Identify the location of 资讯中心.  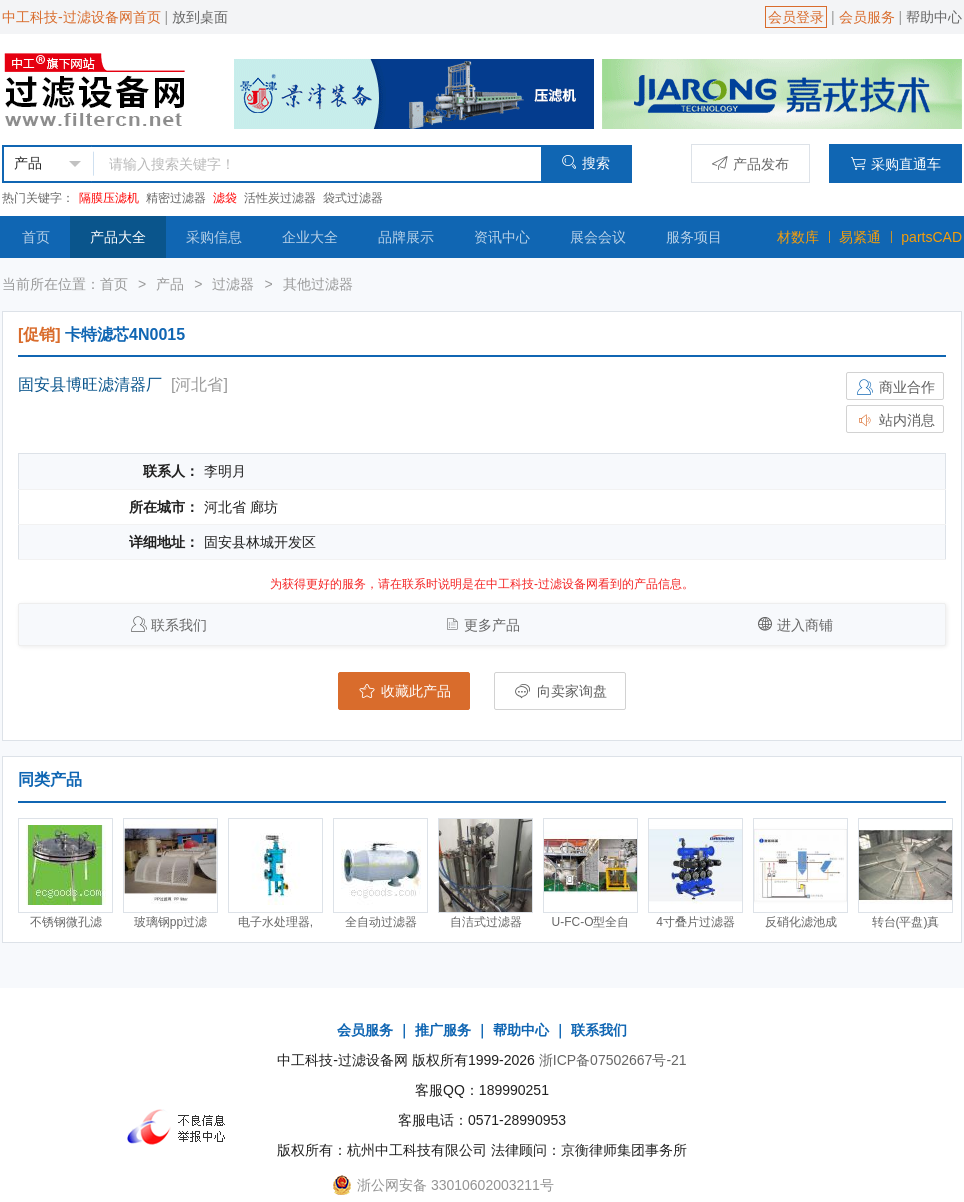
(502, 237).